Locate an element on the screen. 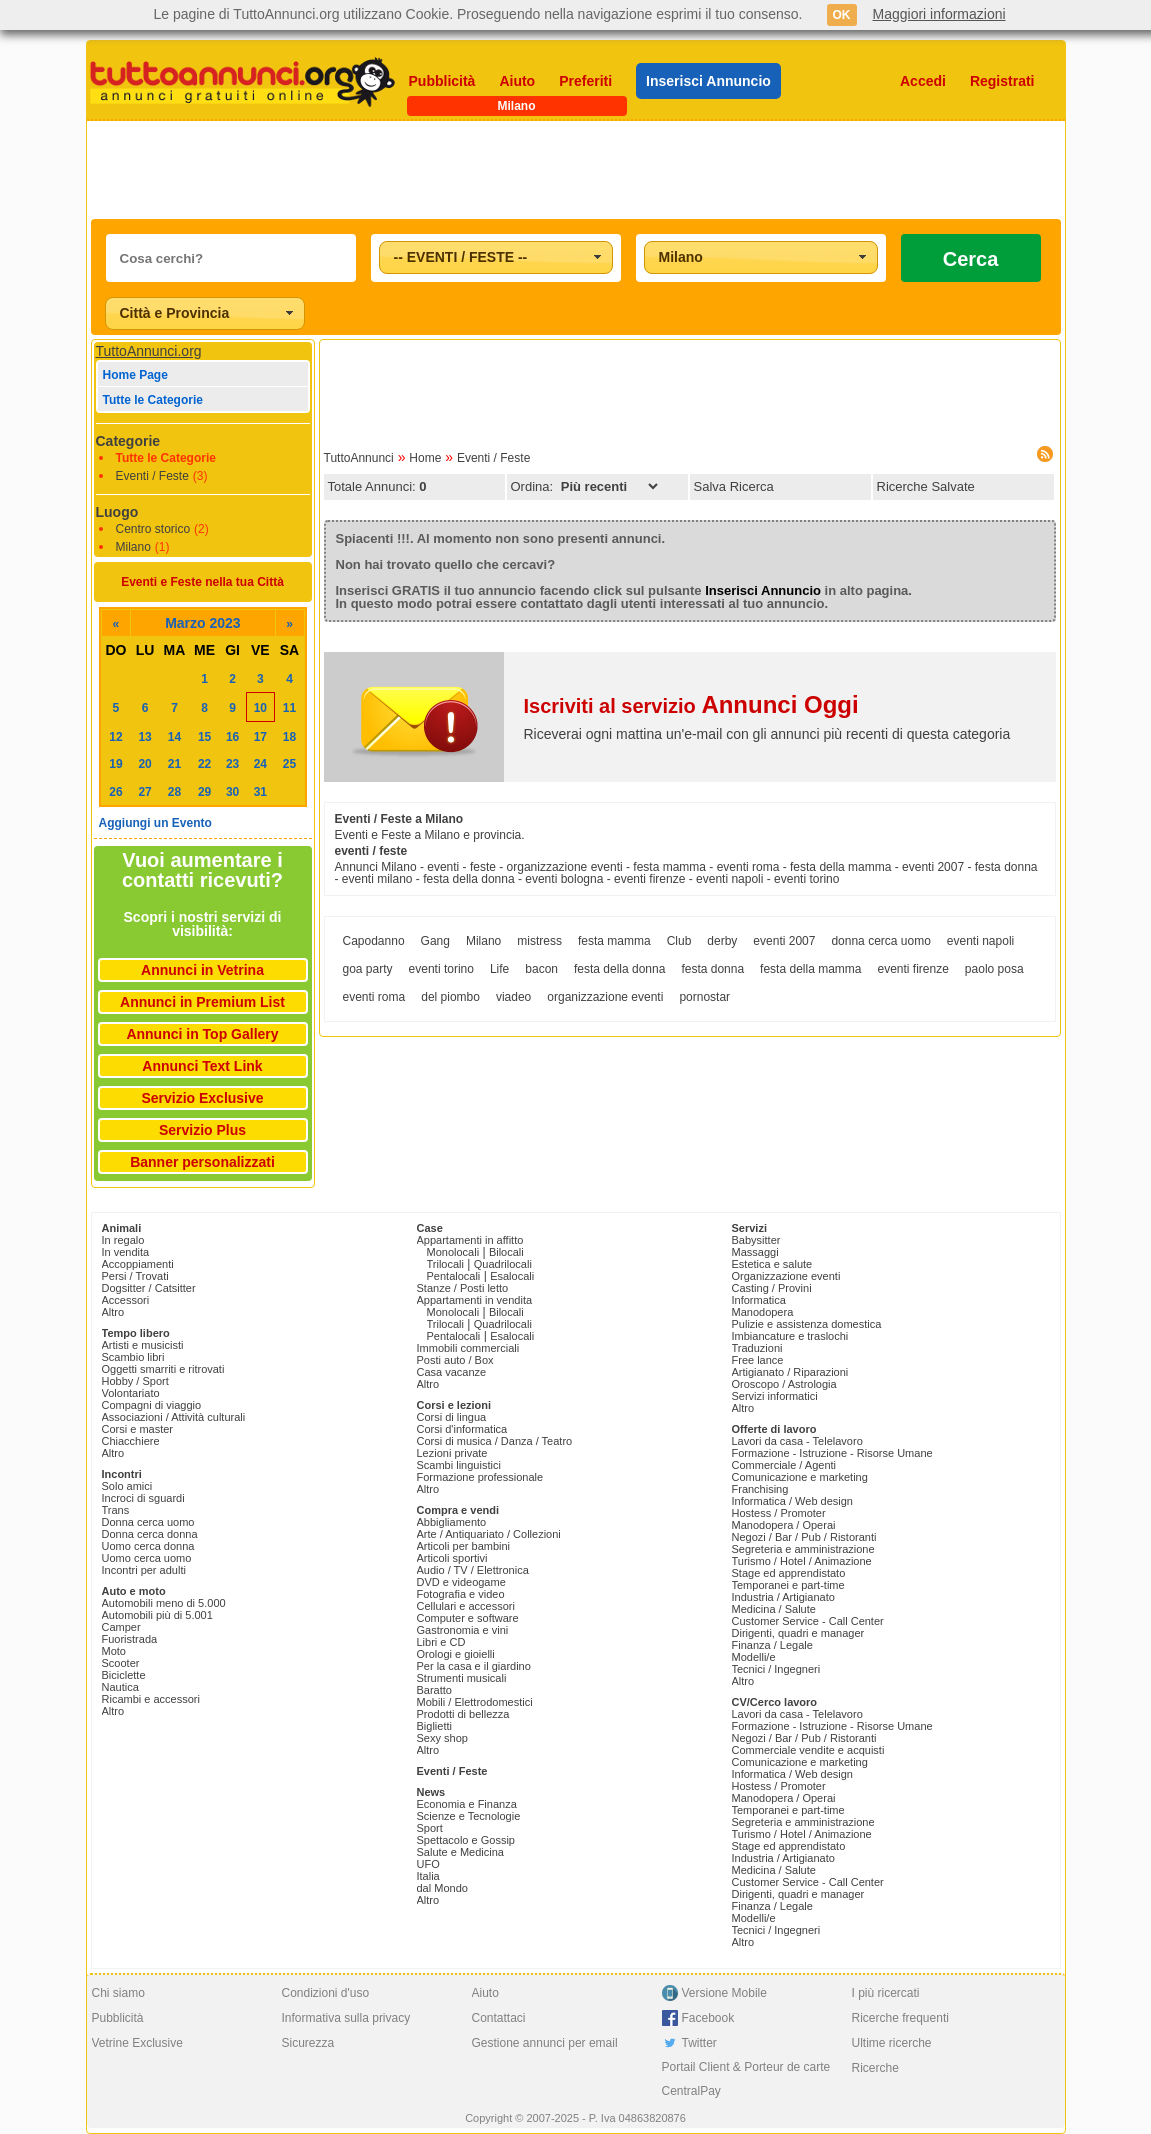 The width and height of the screenshot is (1151, 2134). UFO is located at coordinates (428, 1864).